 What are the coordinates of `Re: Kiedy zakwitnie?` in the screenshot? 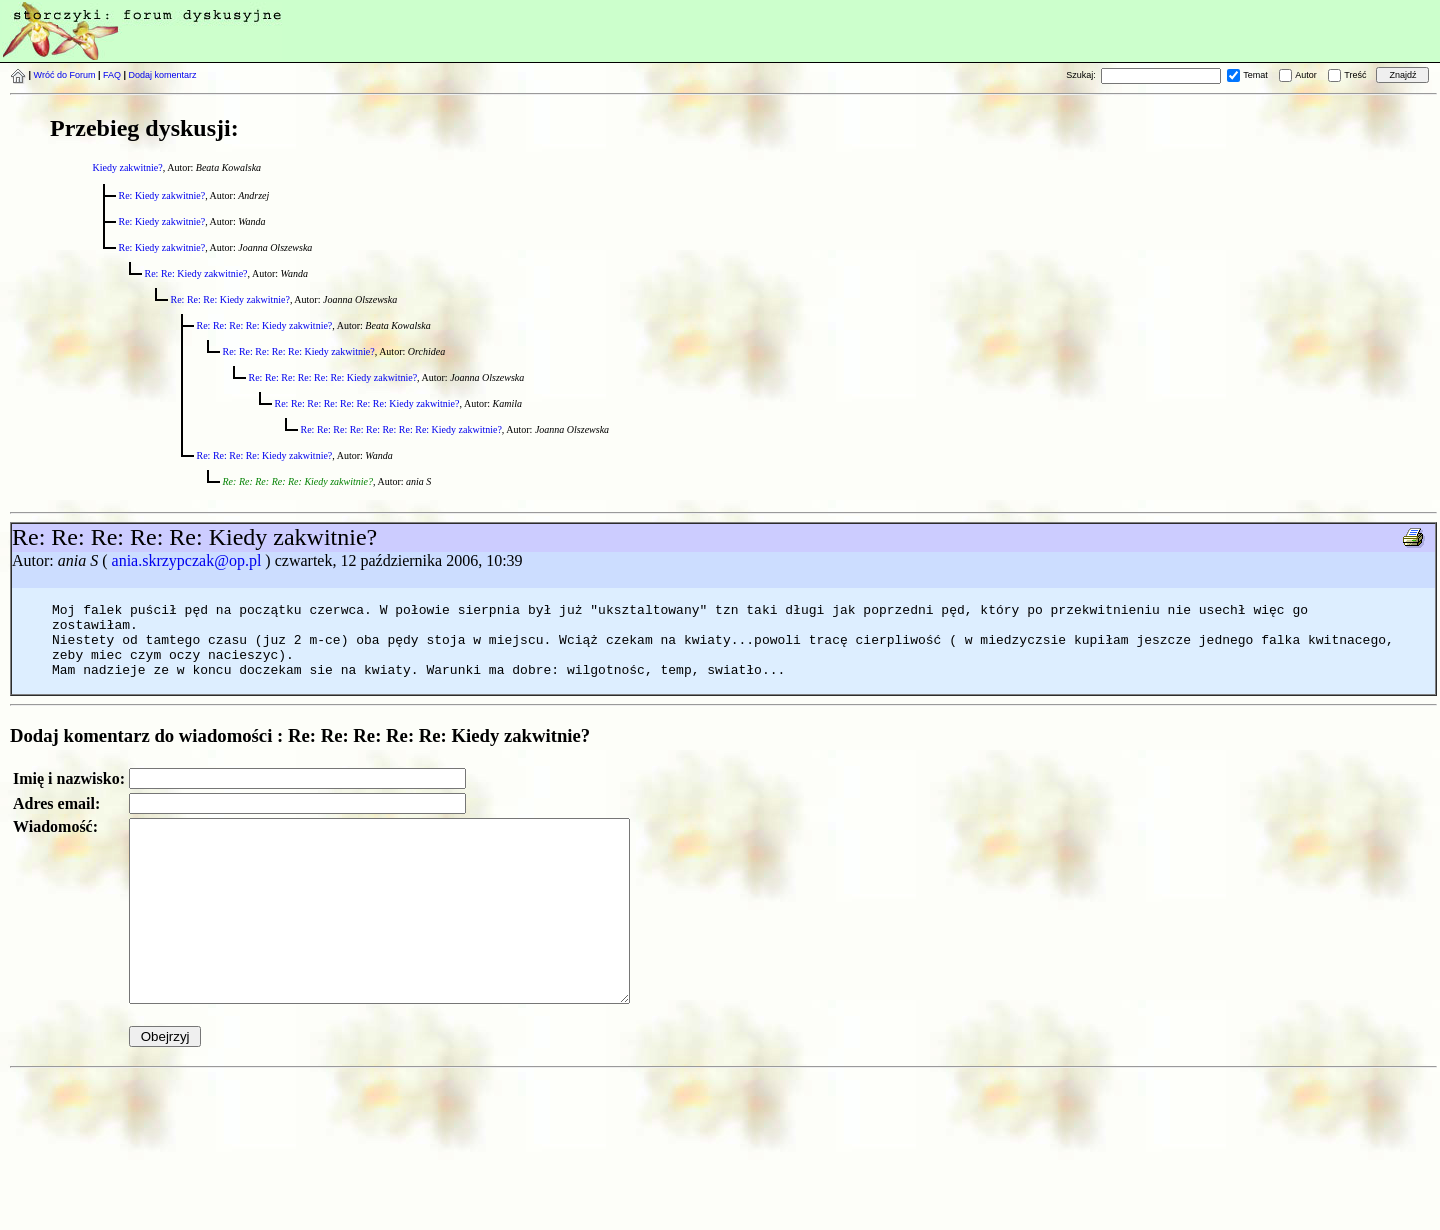 It's located at (162, 195).